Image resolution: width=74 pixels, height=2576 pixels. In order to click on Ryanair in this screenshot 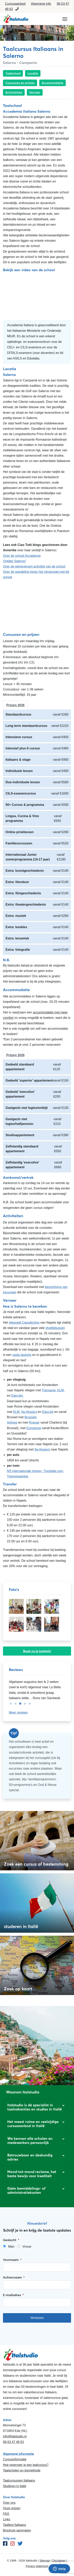, I will do `click(34, 1422)`.